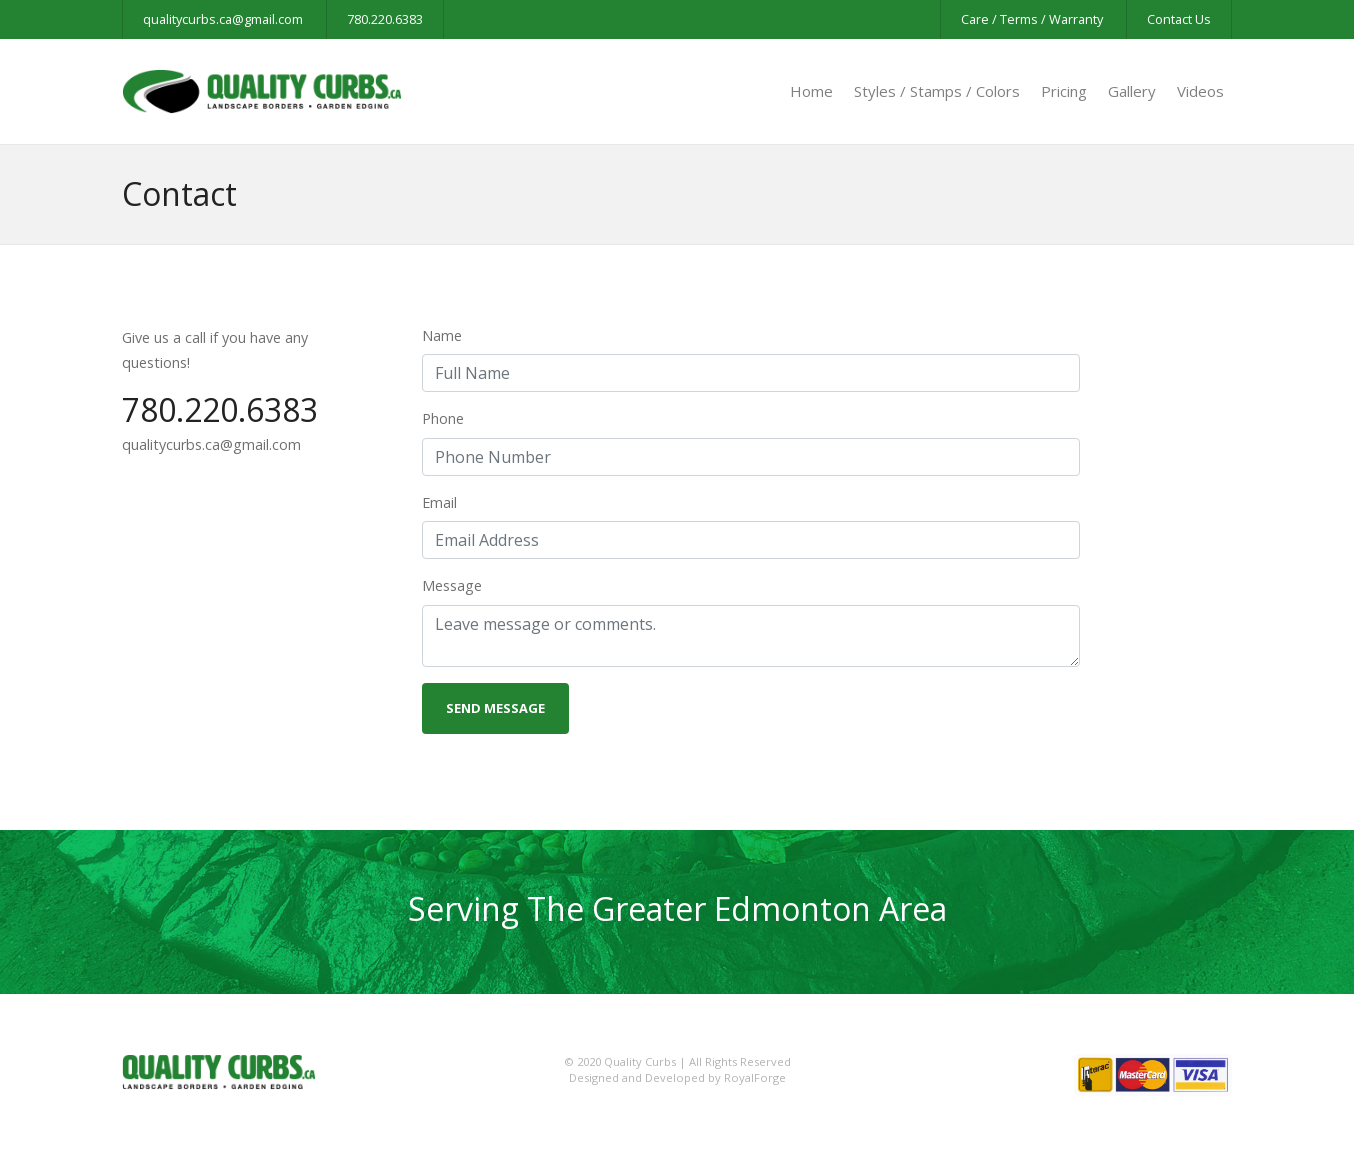 The width and height of the screenshot is (1354, 1156). What do you see at coordinates (937, 91) in the screenshot?
I see `Styles / Stamps / Colors` at bounding box center [937, 91].